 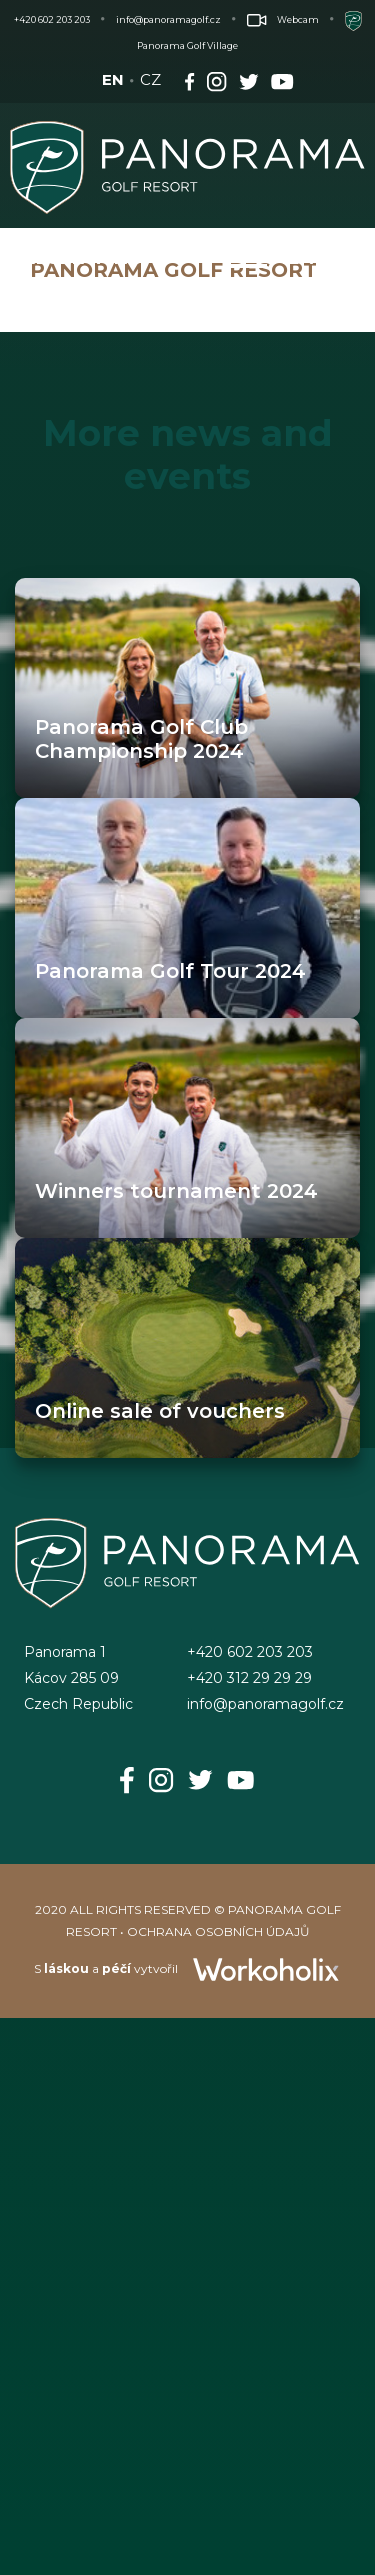 What do you see at coordinates (150, 79) in the screenshot?
I see `CZ` at bounding box center [150, 79].